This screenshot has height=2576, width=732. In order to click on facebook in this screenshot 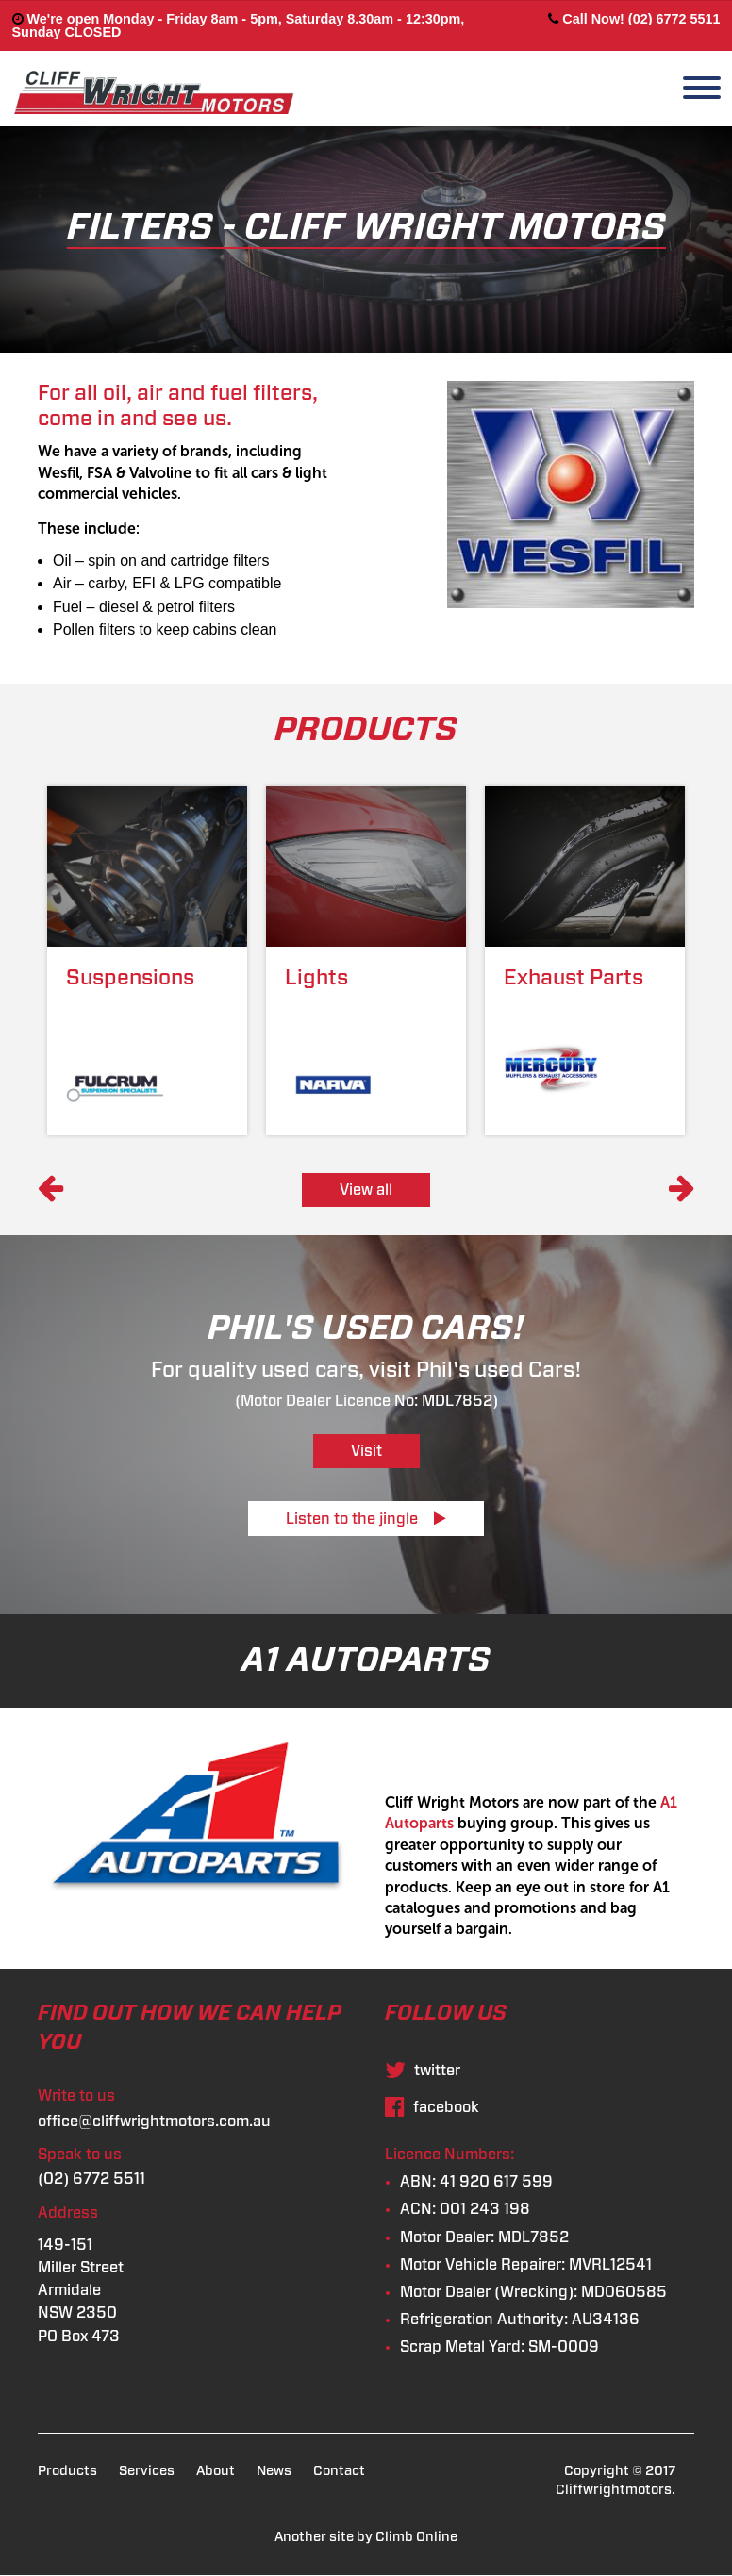, I will do `click(432, 2107)`.